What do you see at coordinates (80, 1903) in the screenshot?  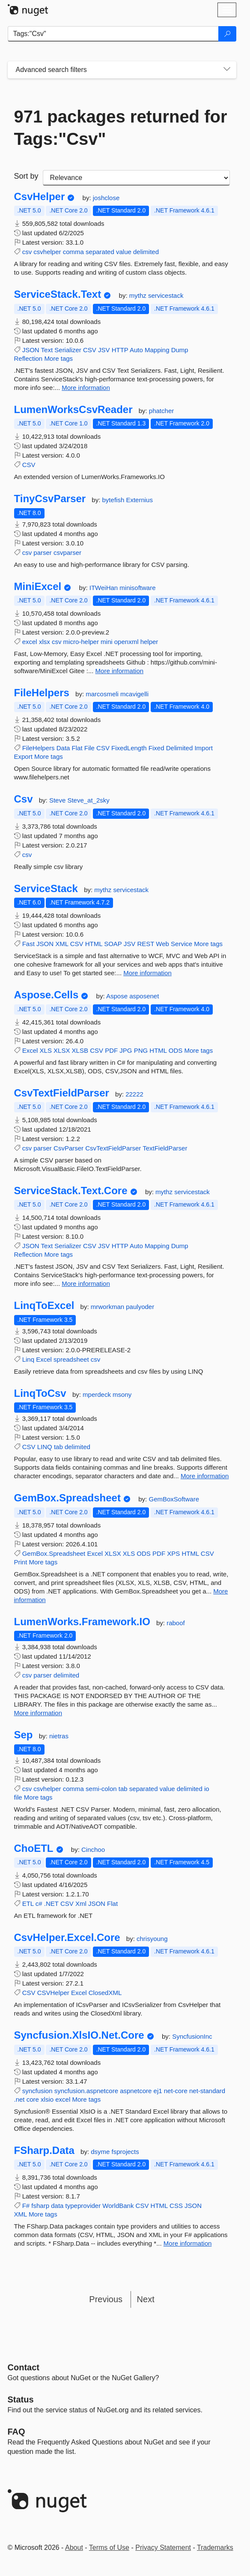 I see `Xml` at bounding box center [80, 1903].